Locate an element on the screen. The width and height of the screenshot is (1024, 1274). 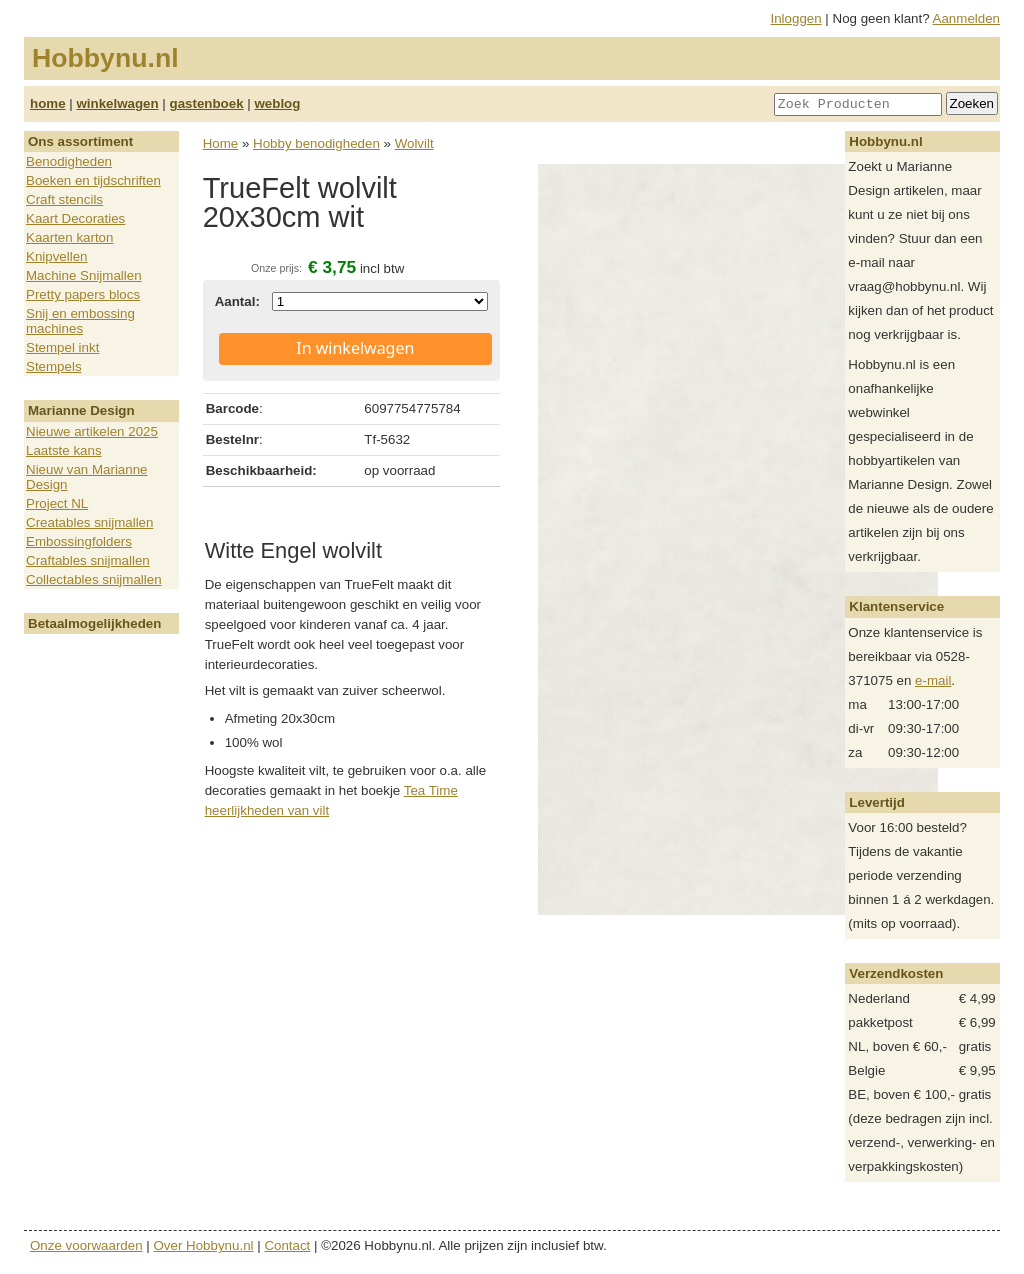
Project NL is located at coordinates (57, 503).